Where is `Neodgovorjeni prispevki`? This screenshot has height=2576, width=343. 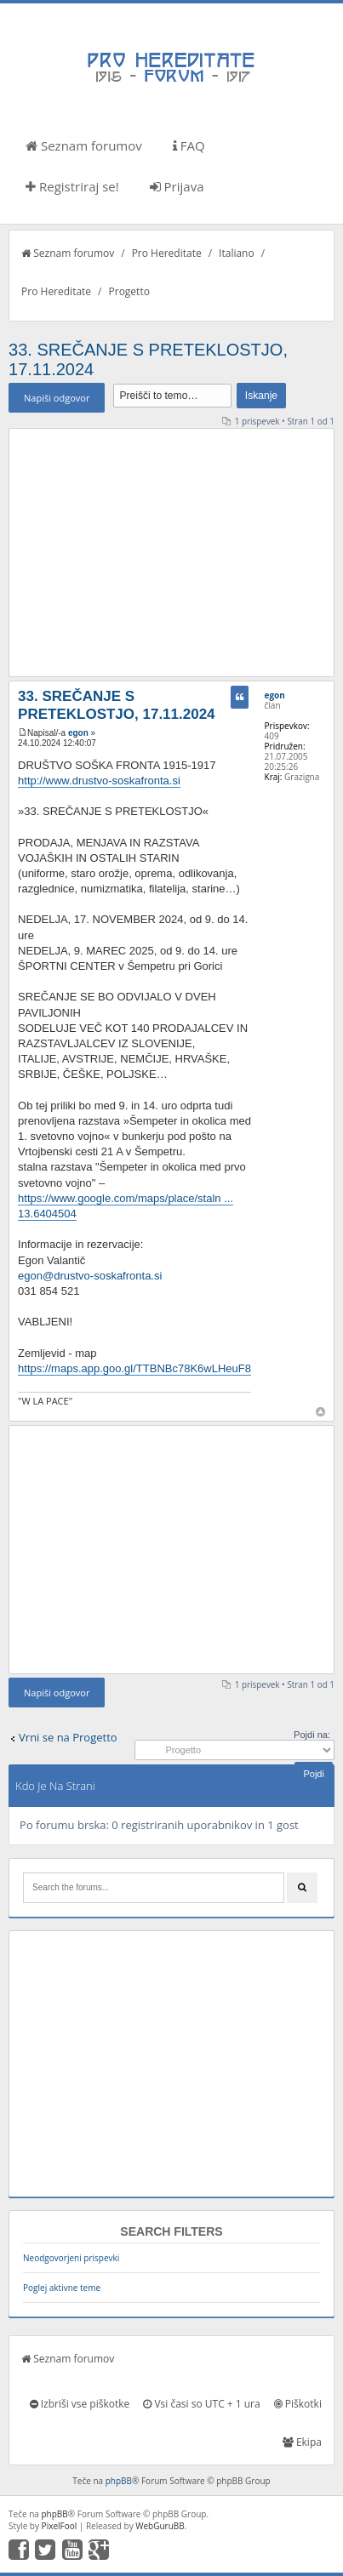
Neodgovorjeni prispevki is located at coordinates (71, 2258).